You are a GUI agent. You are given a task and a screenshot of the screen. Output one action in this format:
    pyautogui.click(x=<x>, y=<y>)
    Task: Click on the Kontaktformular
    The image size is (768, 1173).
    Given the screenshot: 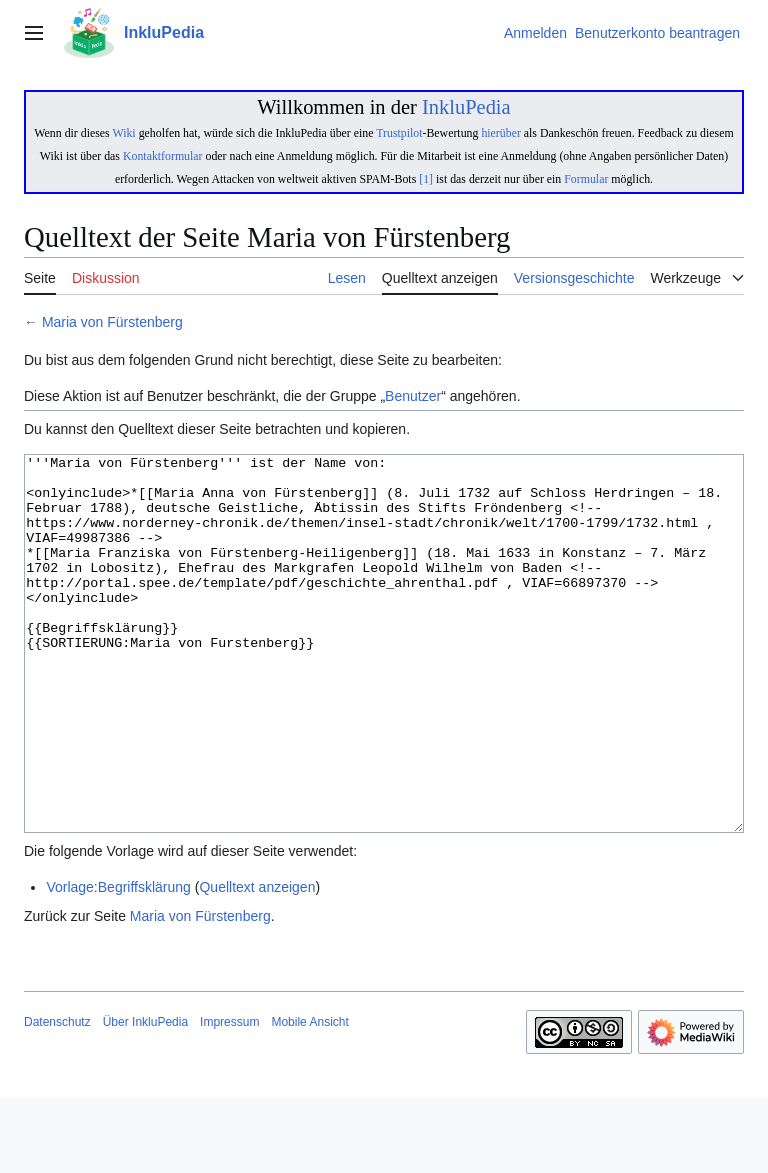 What is the action you would take?
    pyautogui.click(x=163, y=156)
    